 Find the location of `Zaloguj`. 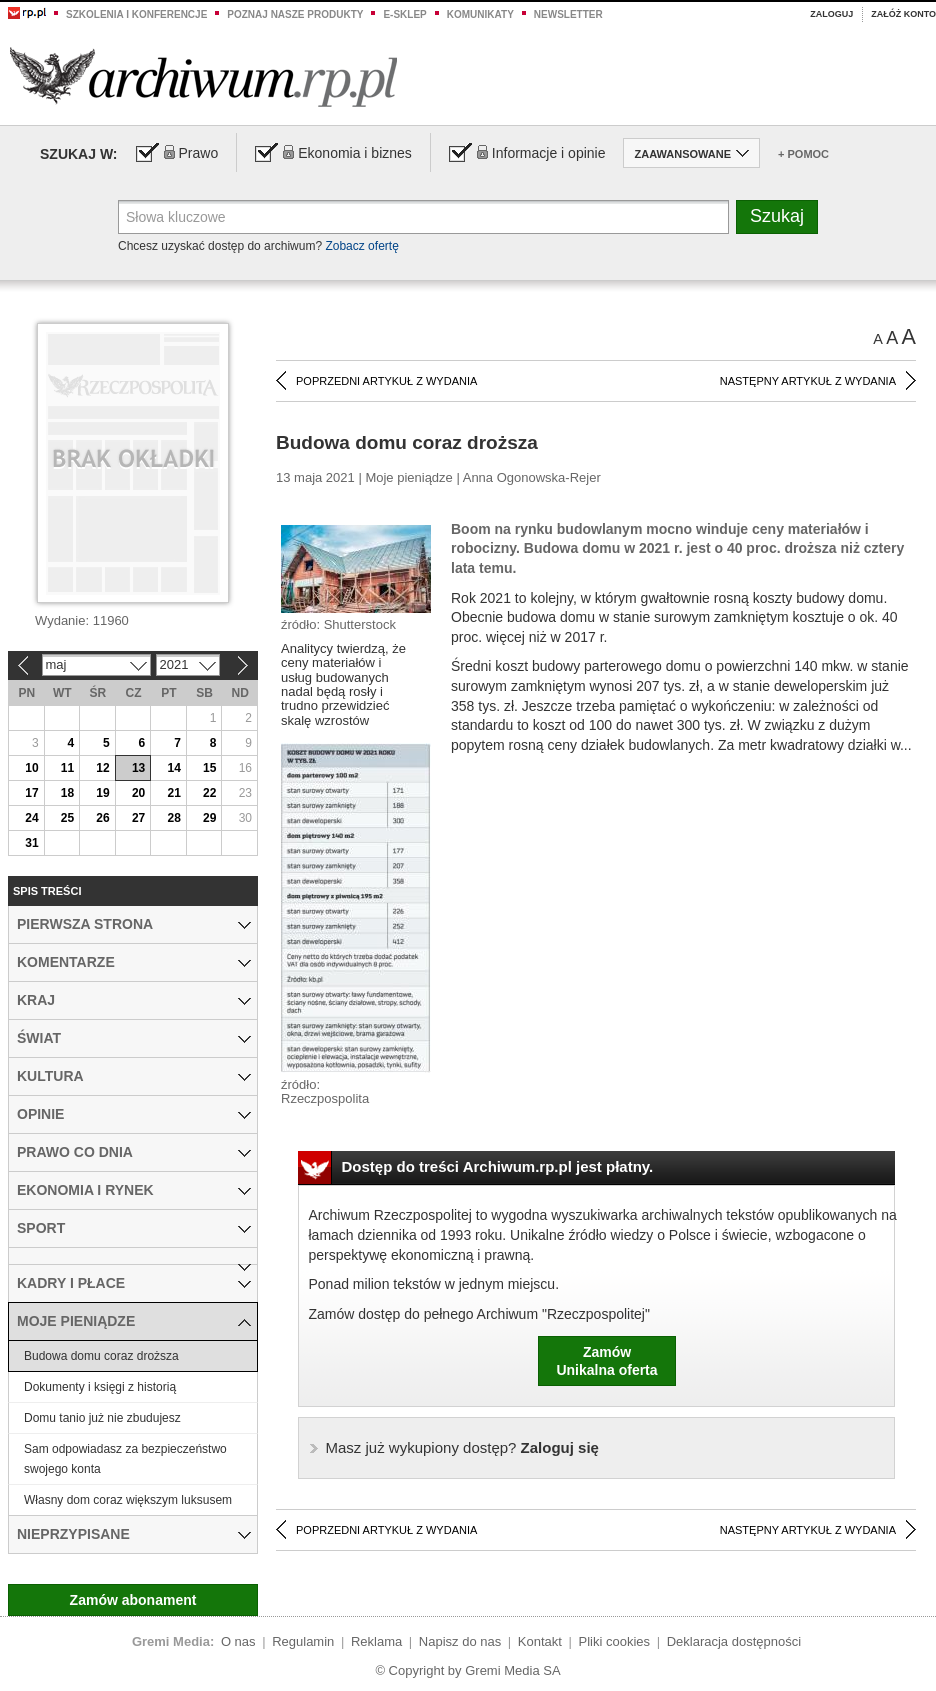

Zaloguj is located at coordinates (831, 14).